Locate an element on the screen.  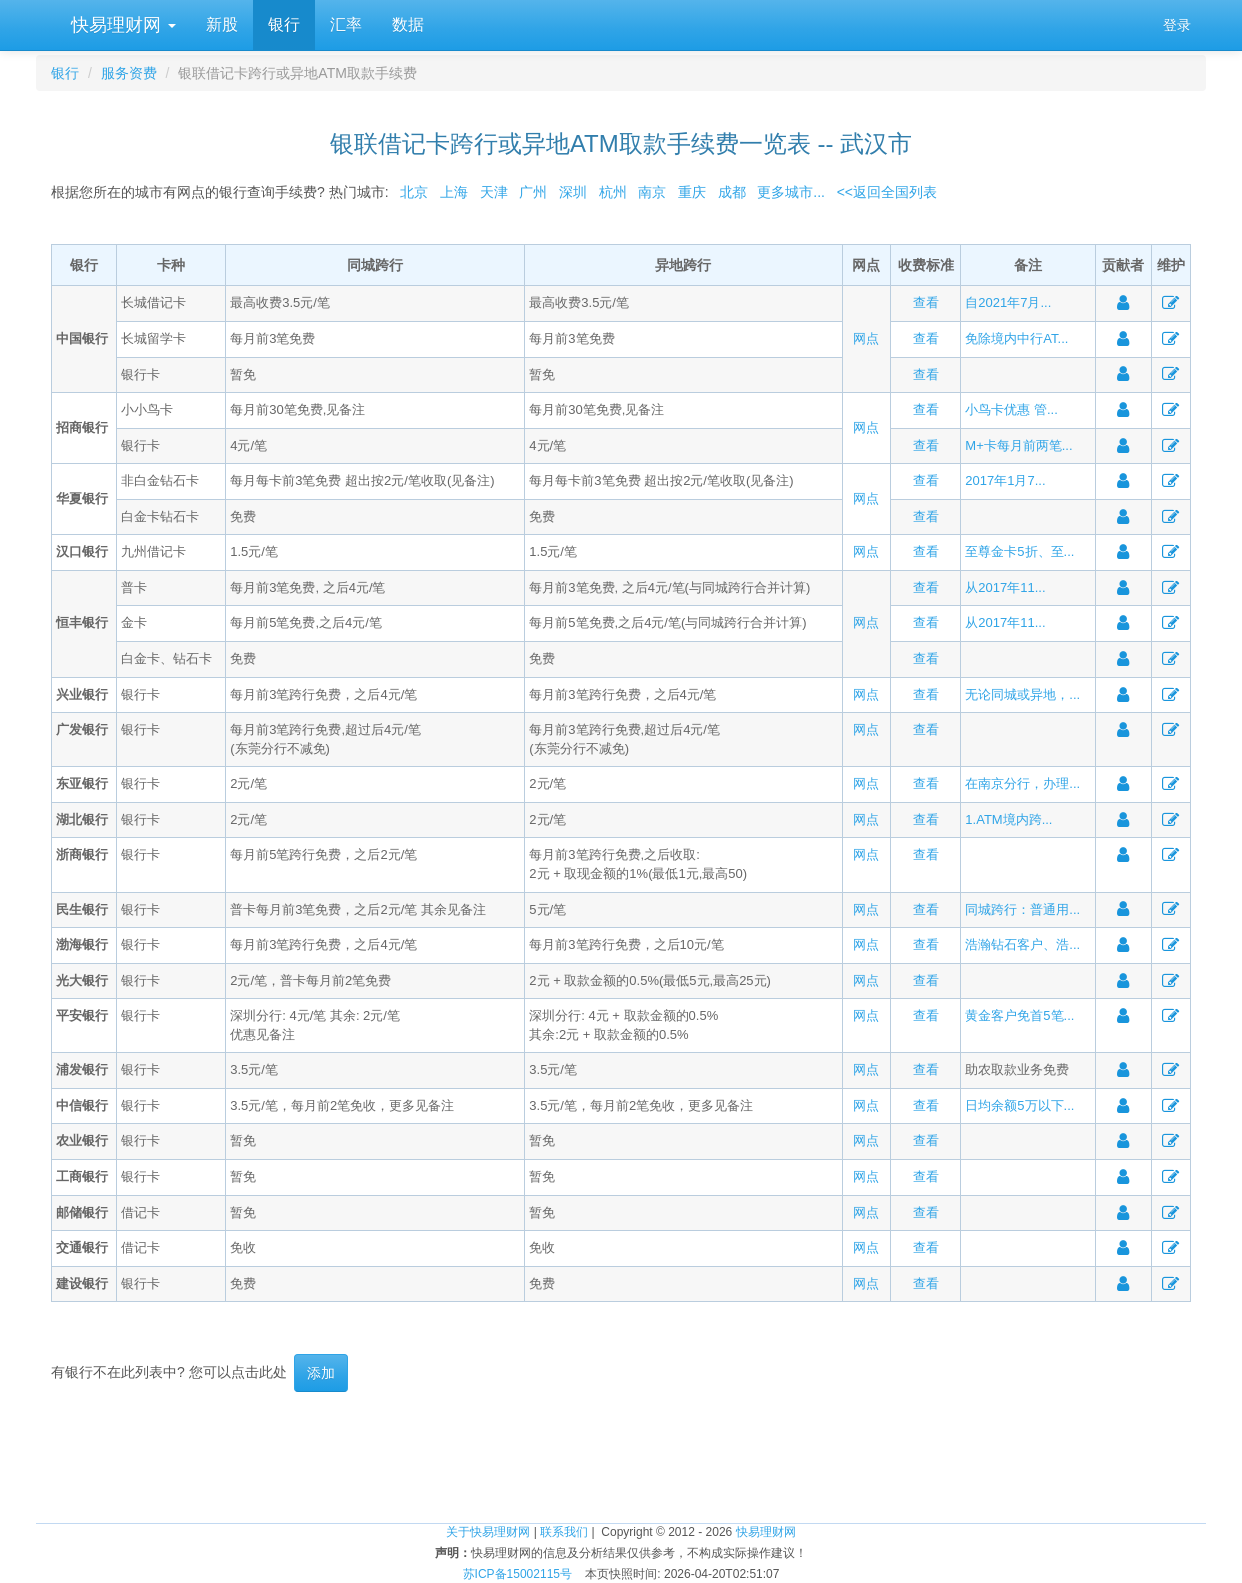
登录 is located at coordinates (1177, 25).